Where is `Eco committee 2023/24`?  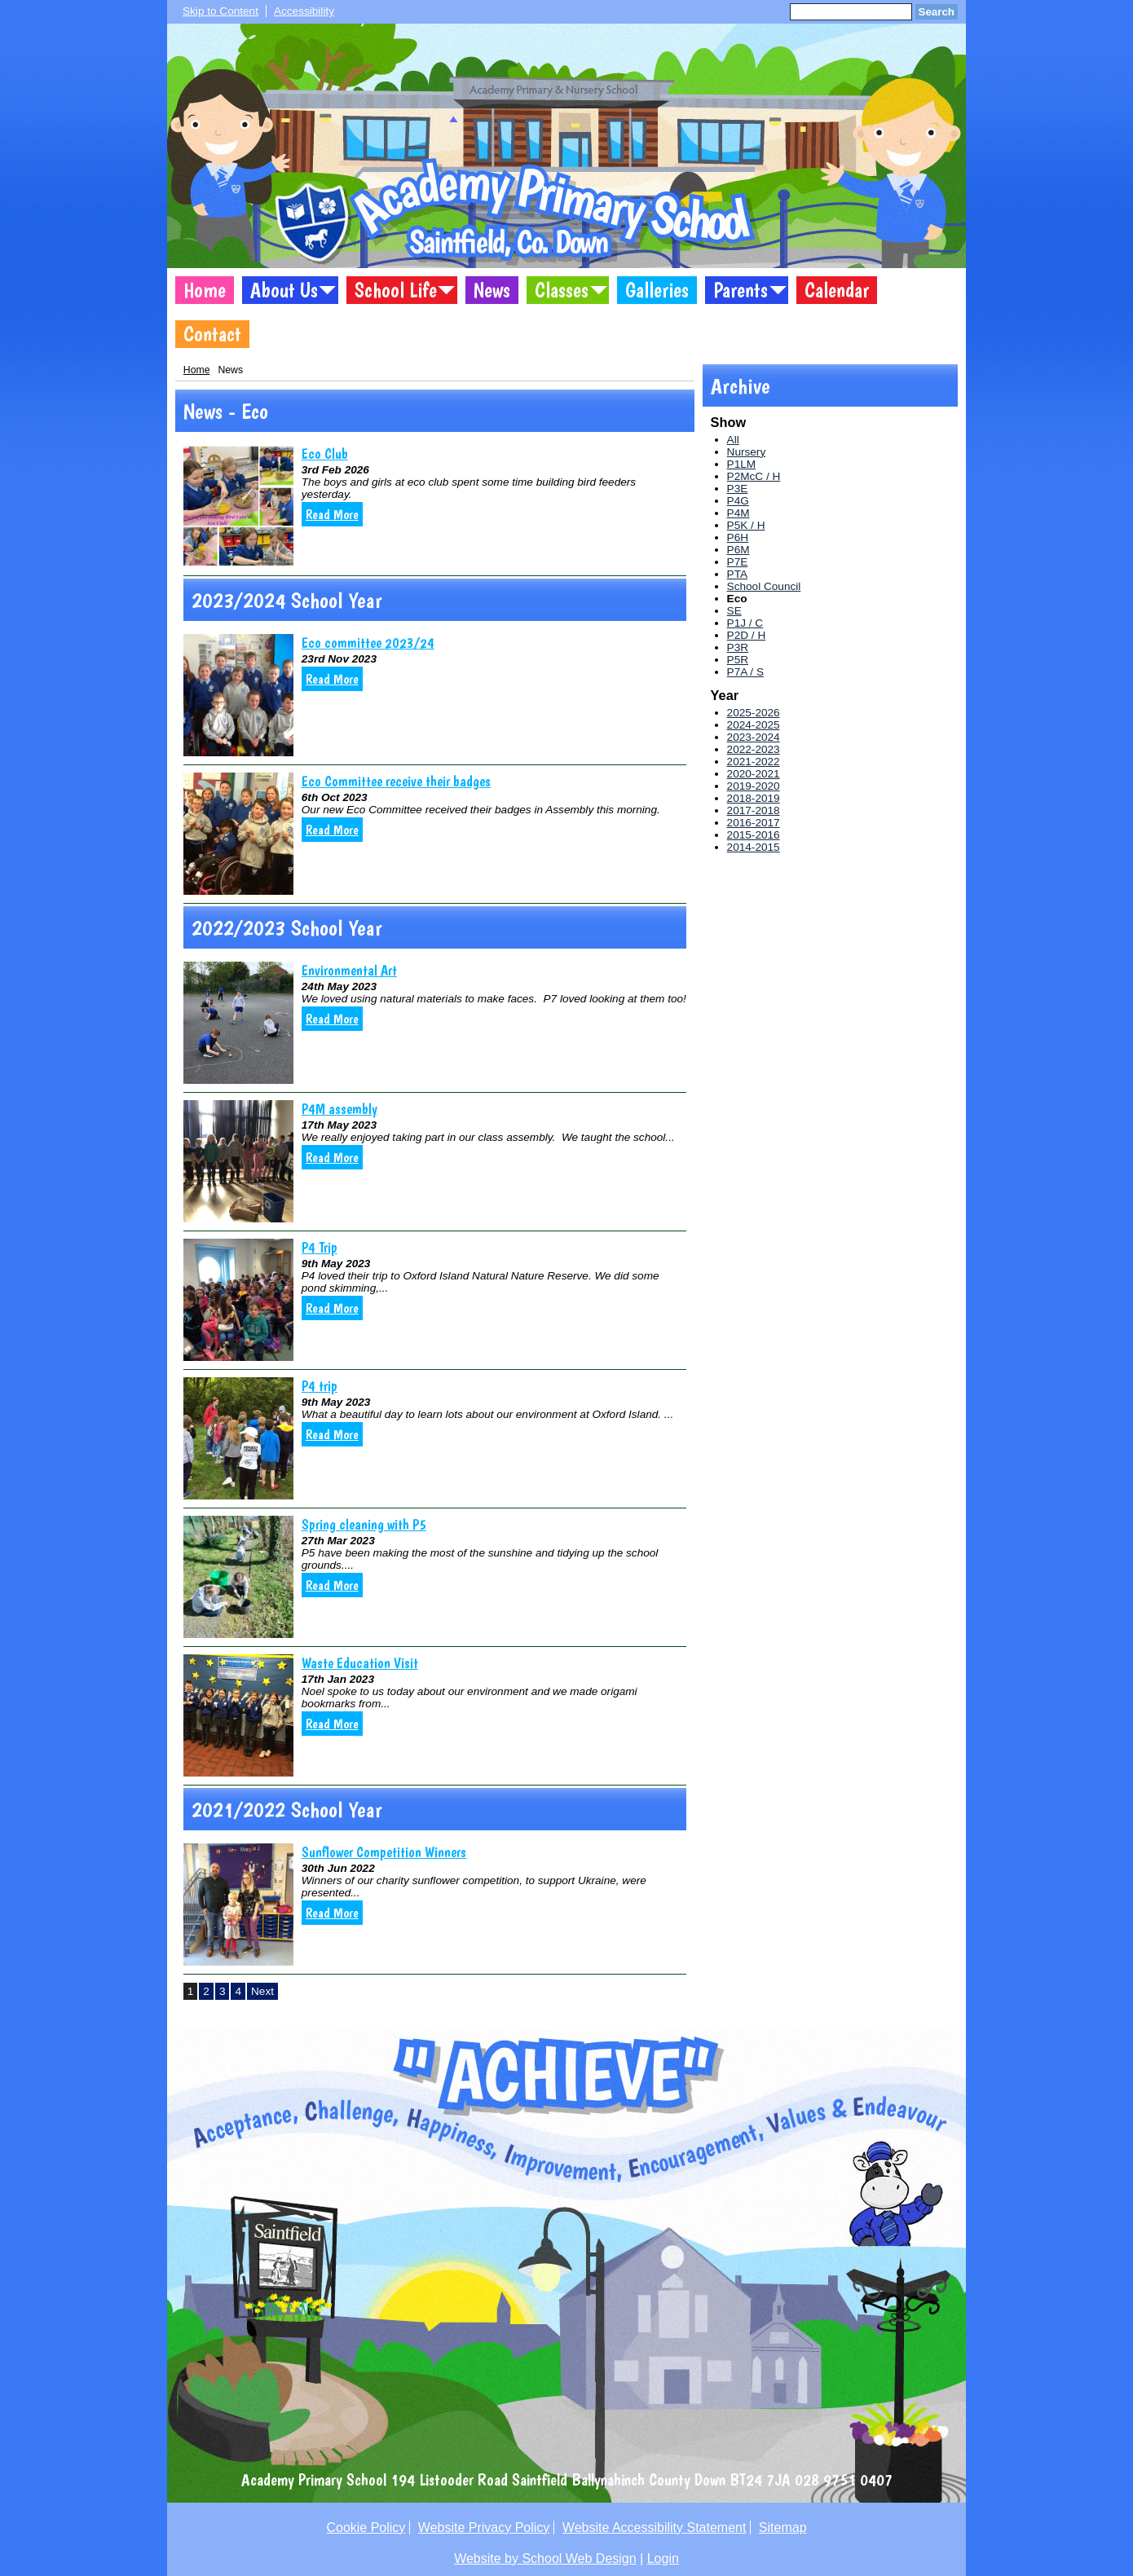
Eco committee 2023/24 is located at coordinates (368, 642).